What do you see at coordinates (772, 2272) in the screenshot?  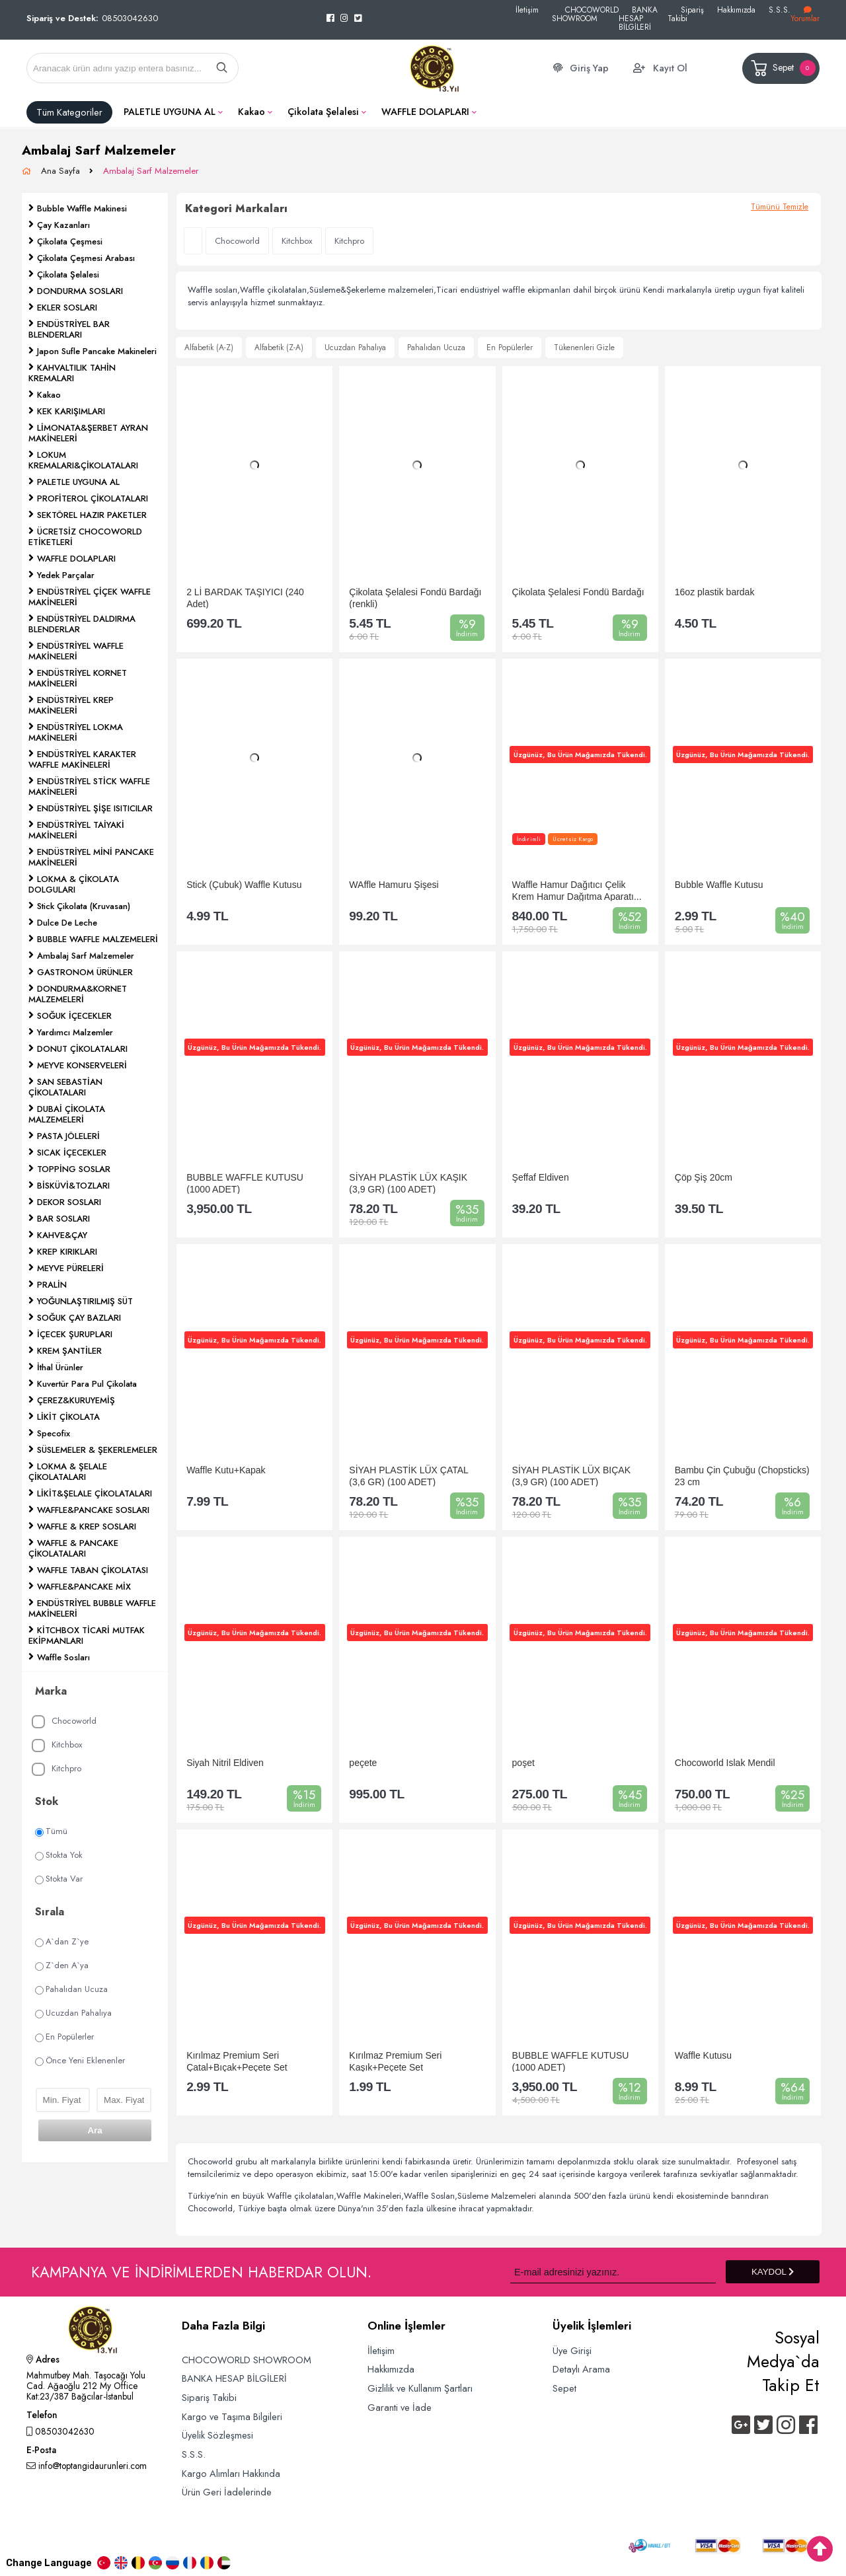 I see `KAYDOL [Submit]` at bounding box center [772, 2272].